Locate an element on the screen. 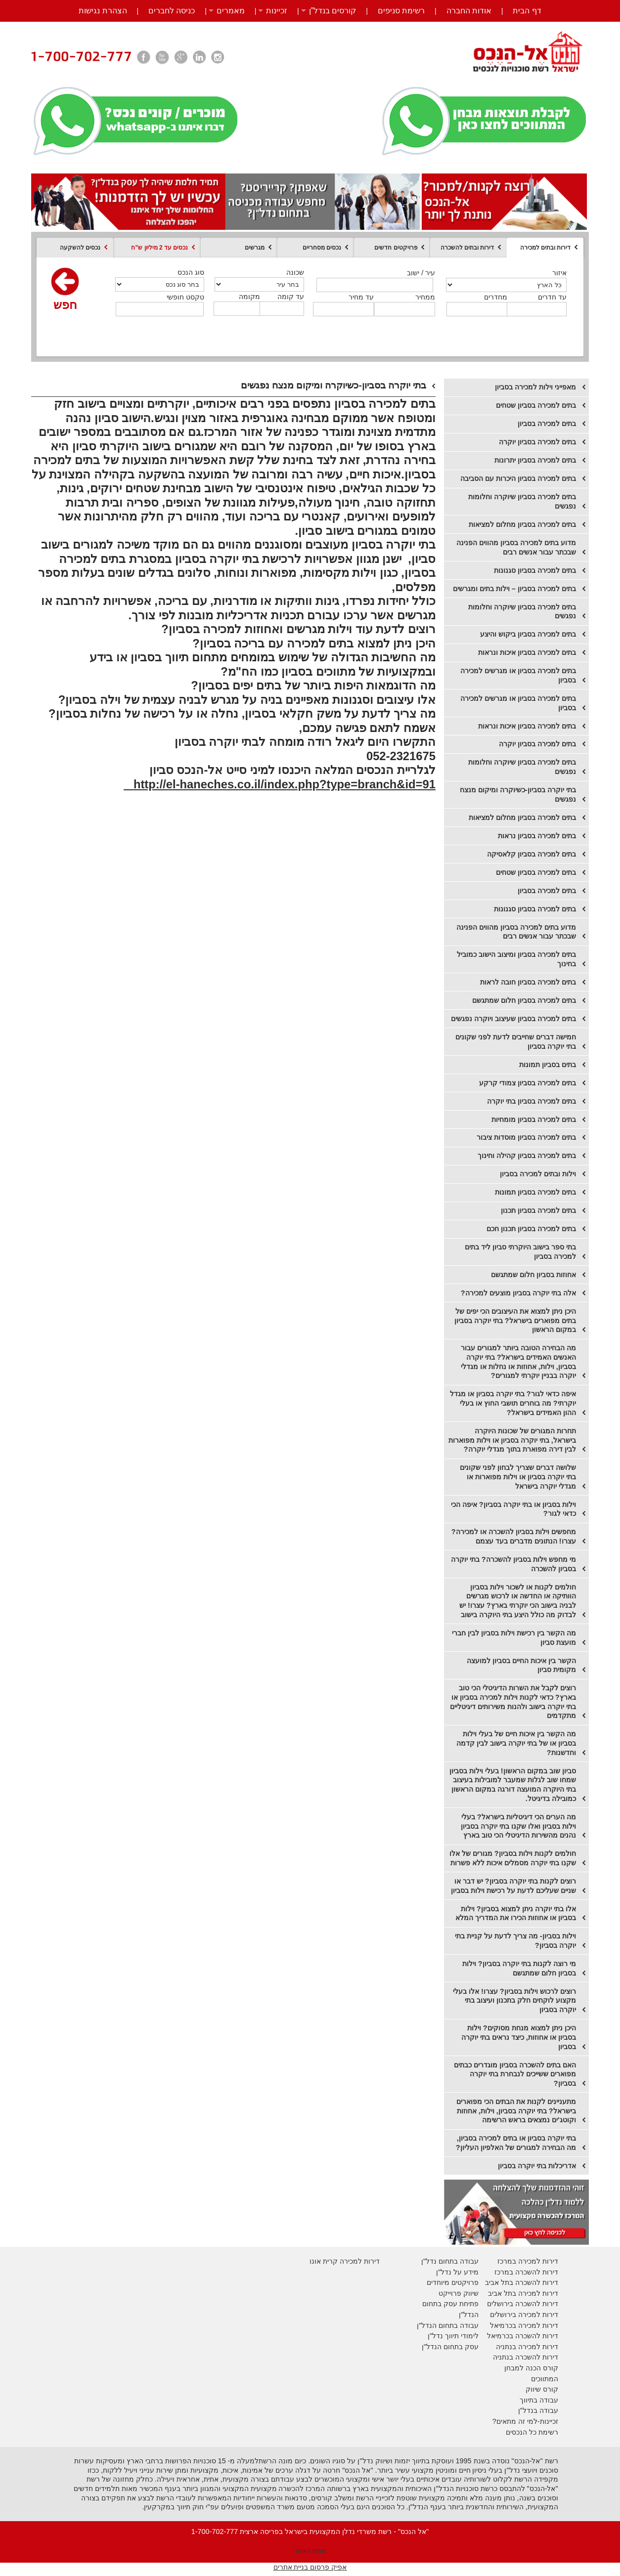  שלושה דברים שצריך לבחון לפני שקונים בתי יוקרה בסביון או וילות מפוארות או מגדלי יוקרה בישראל is located at coordinates (518, 1476).